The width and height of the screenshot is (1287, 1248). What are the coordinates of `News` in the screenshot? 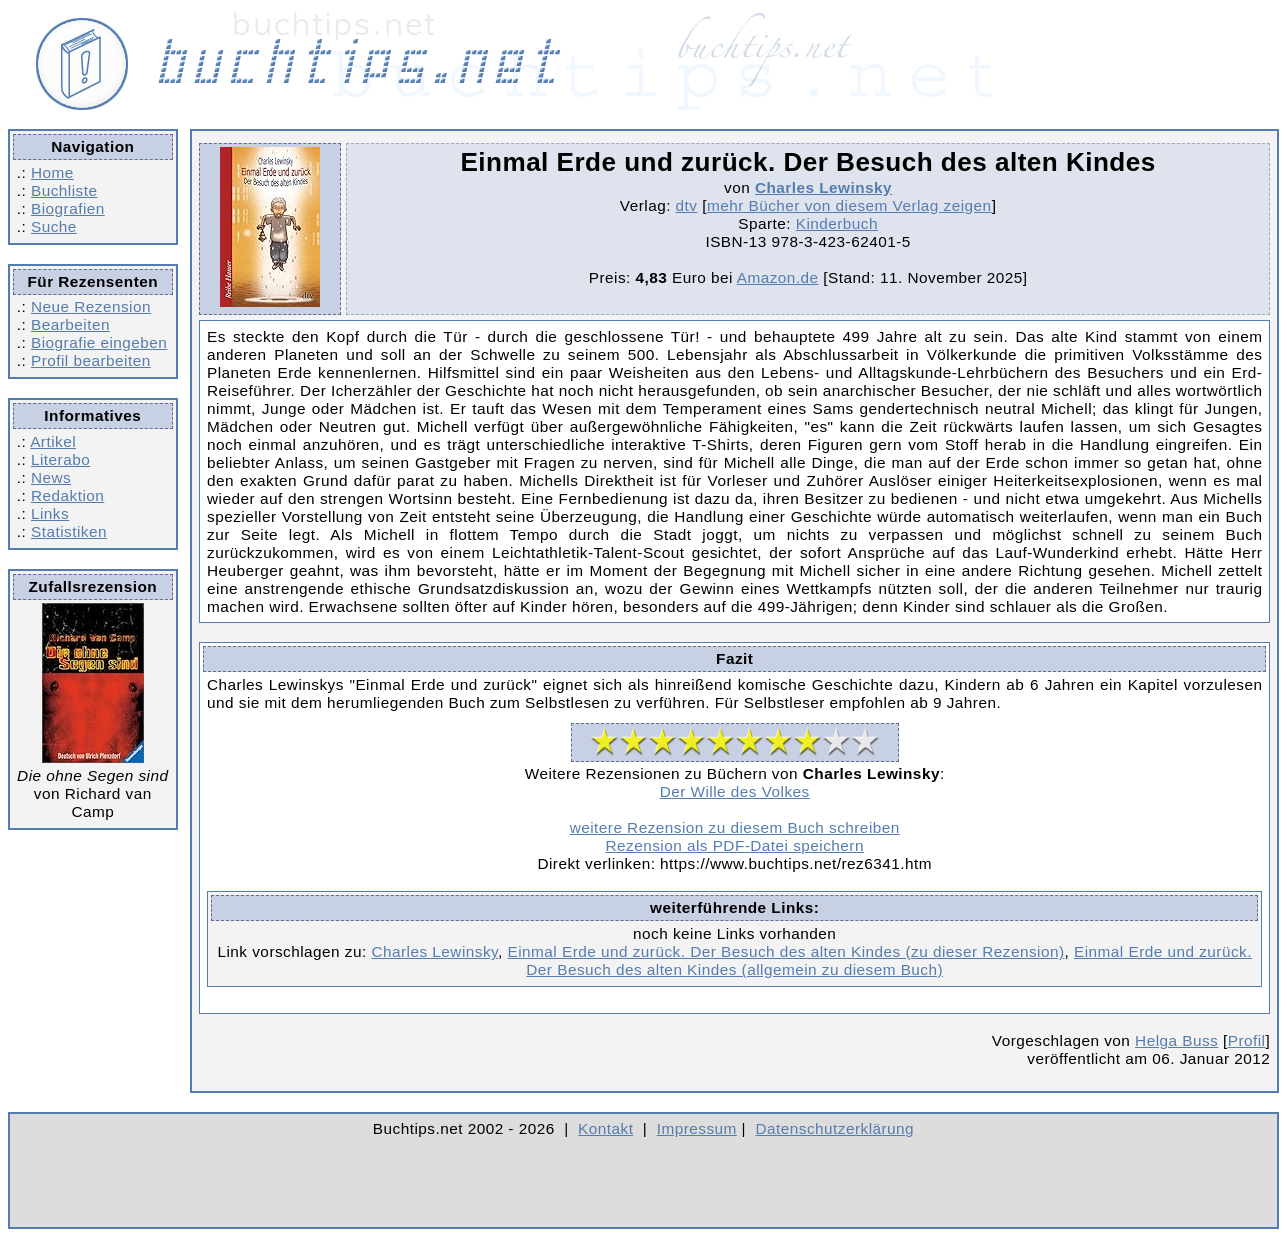 It's located at (51, 477).